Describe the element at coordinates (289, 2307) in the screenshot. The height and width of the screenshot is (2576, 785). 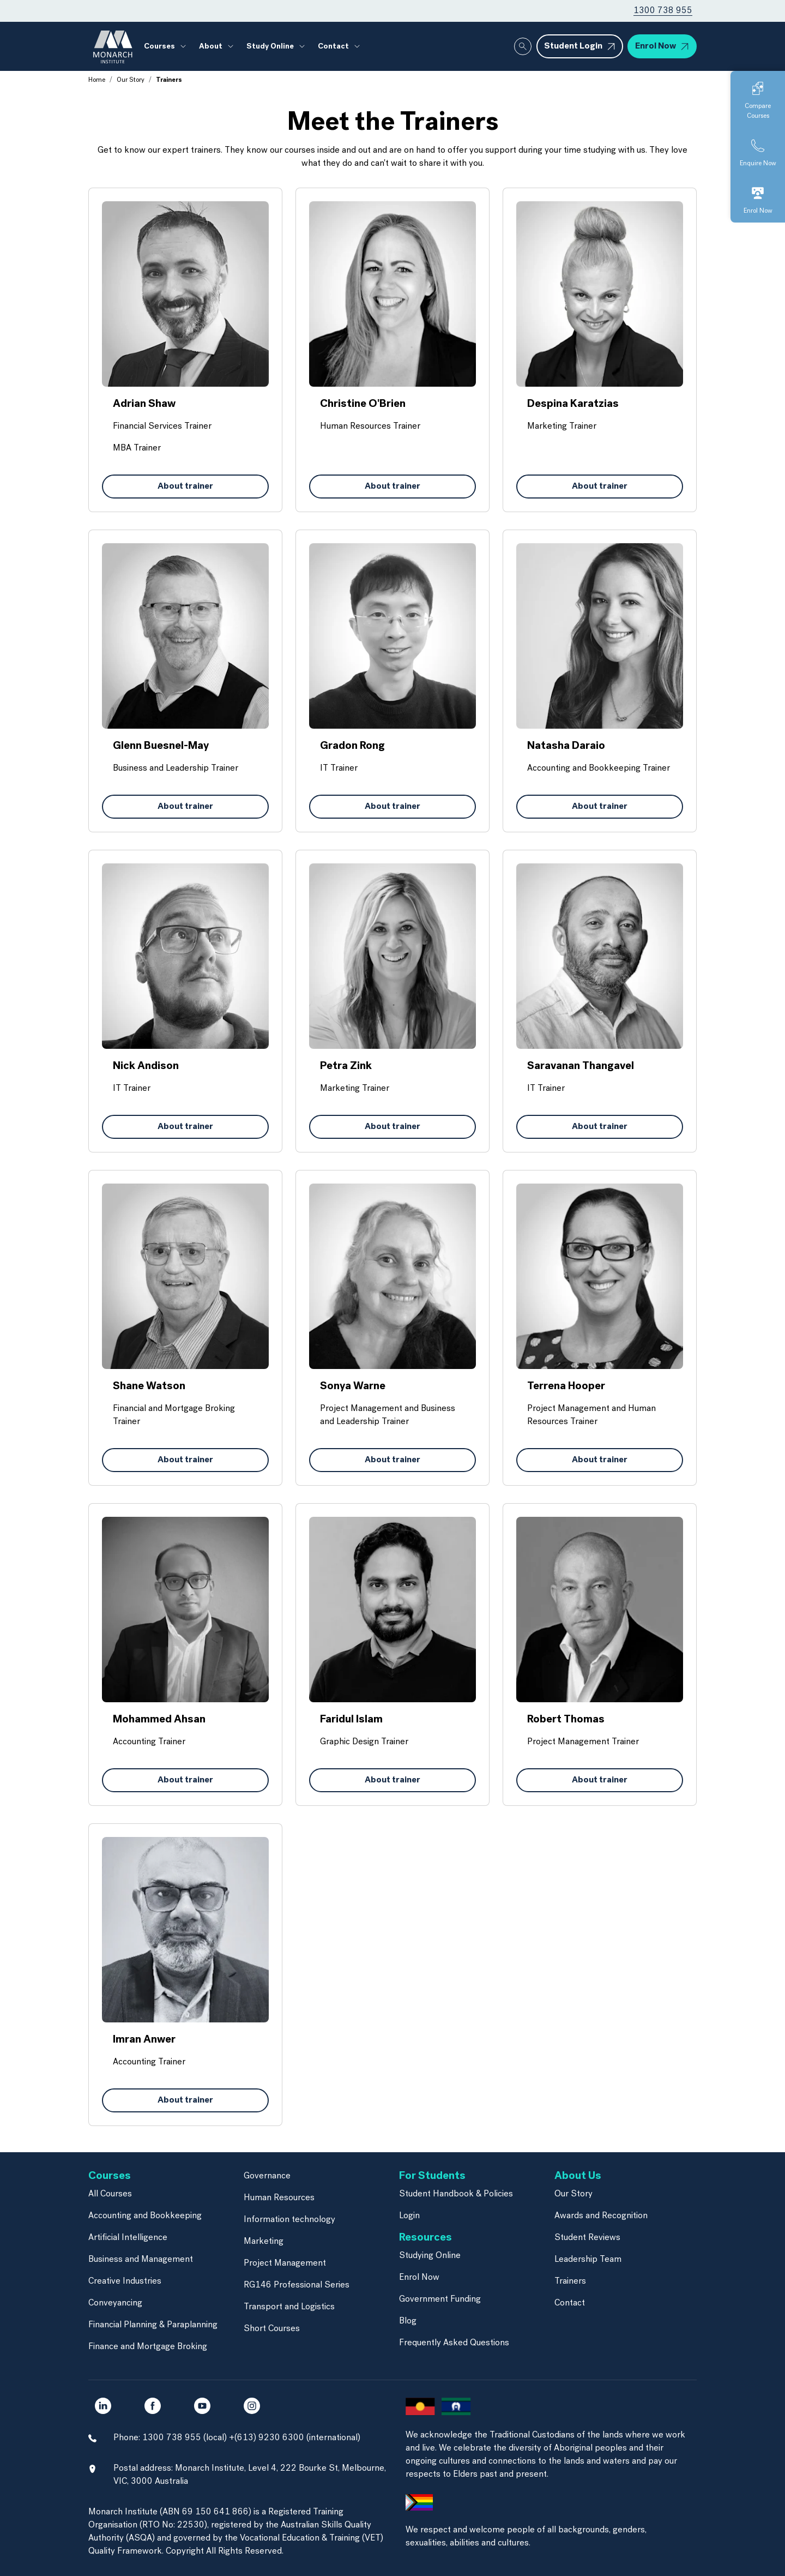
I see `Transport and Logistics` at that location.